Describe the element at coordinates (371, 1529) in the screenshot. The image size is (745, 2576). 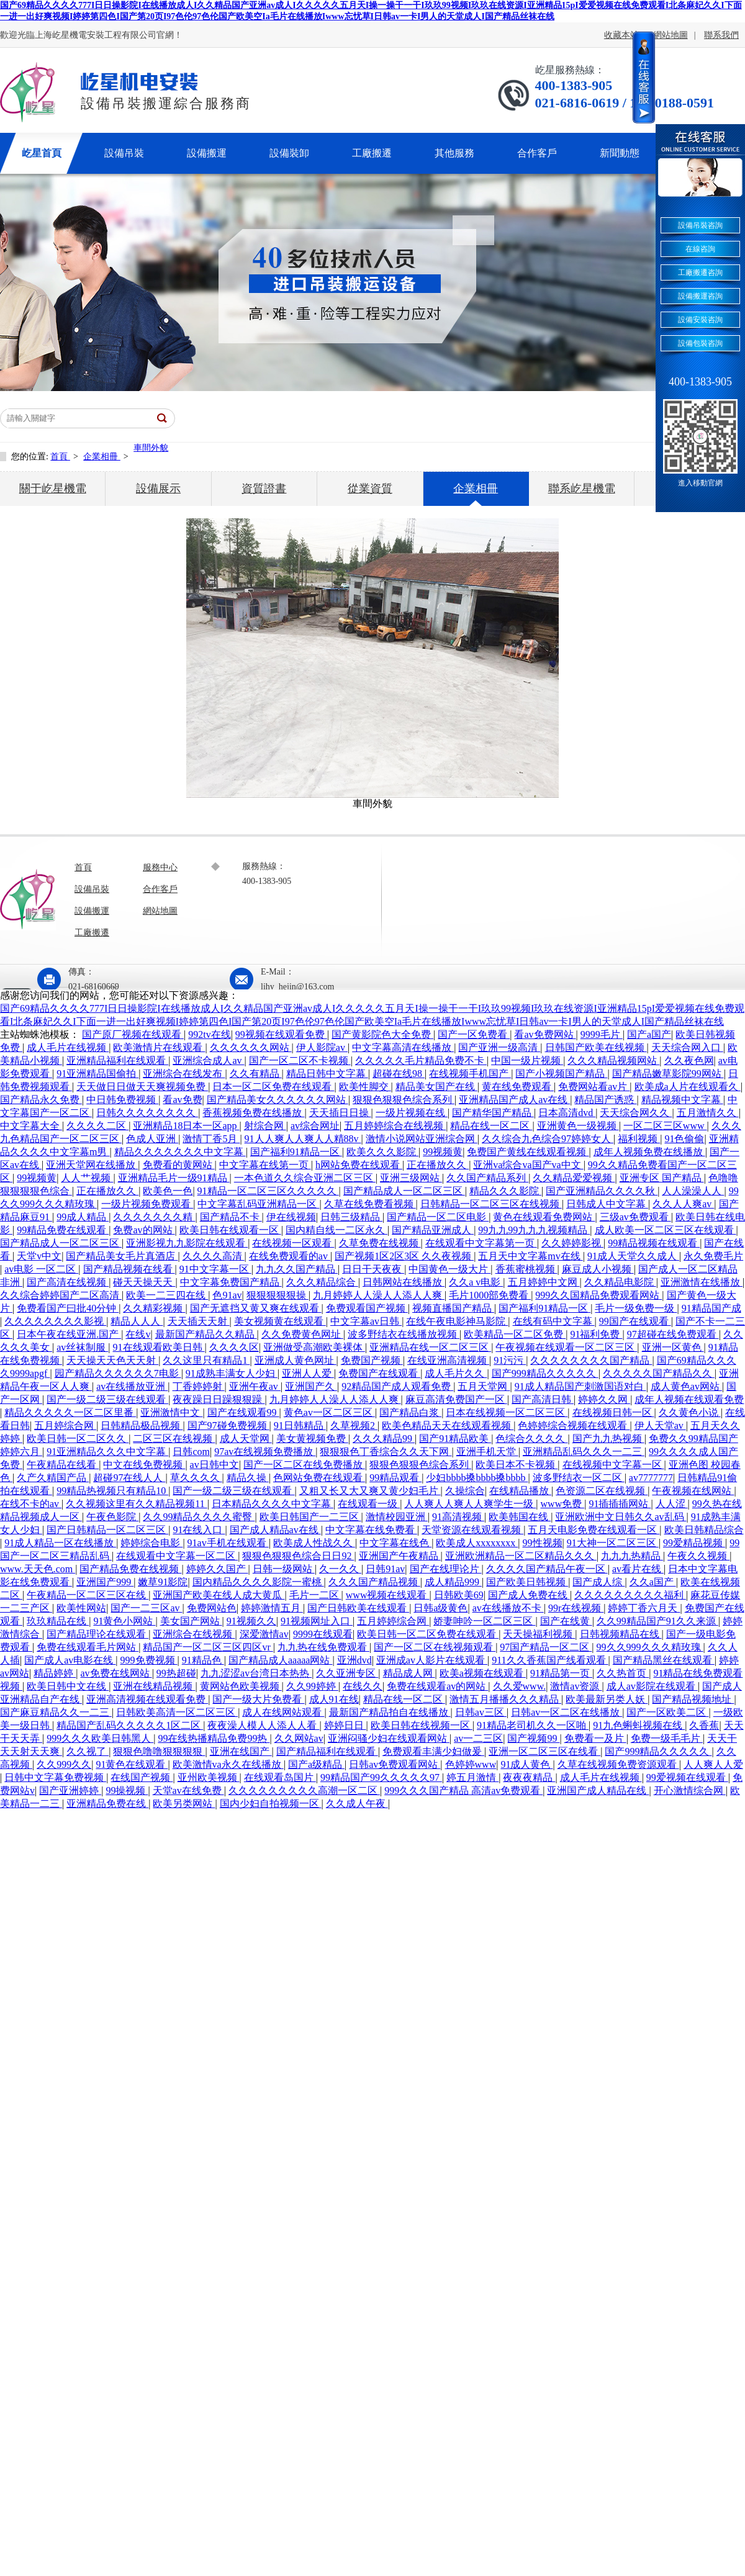
I see `中文字幕在线免费看` at that location.